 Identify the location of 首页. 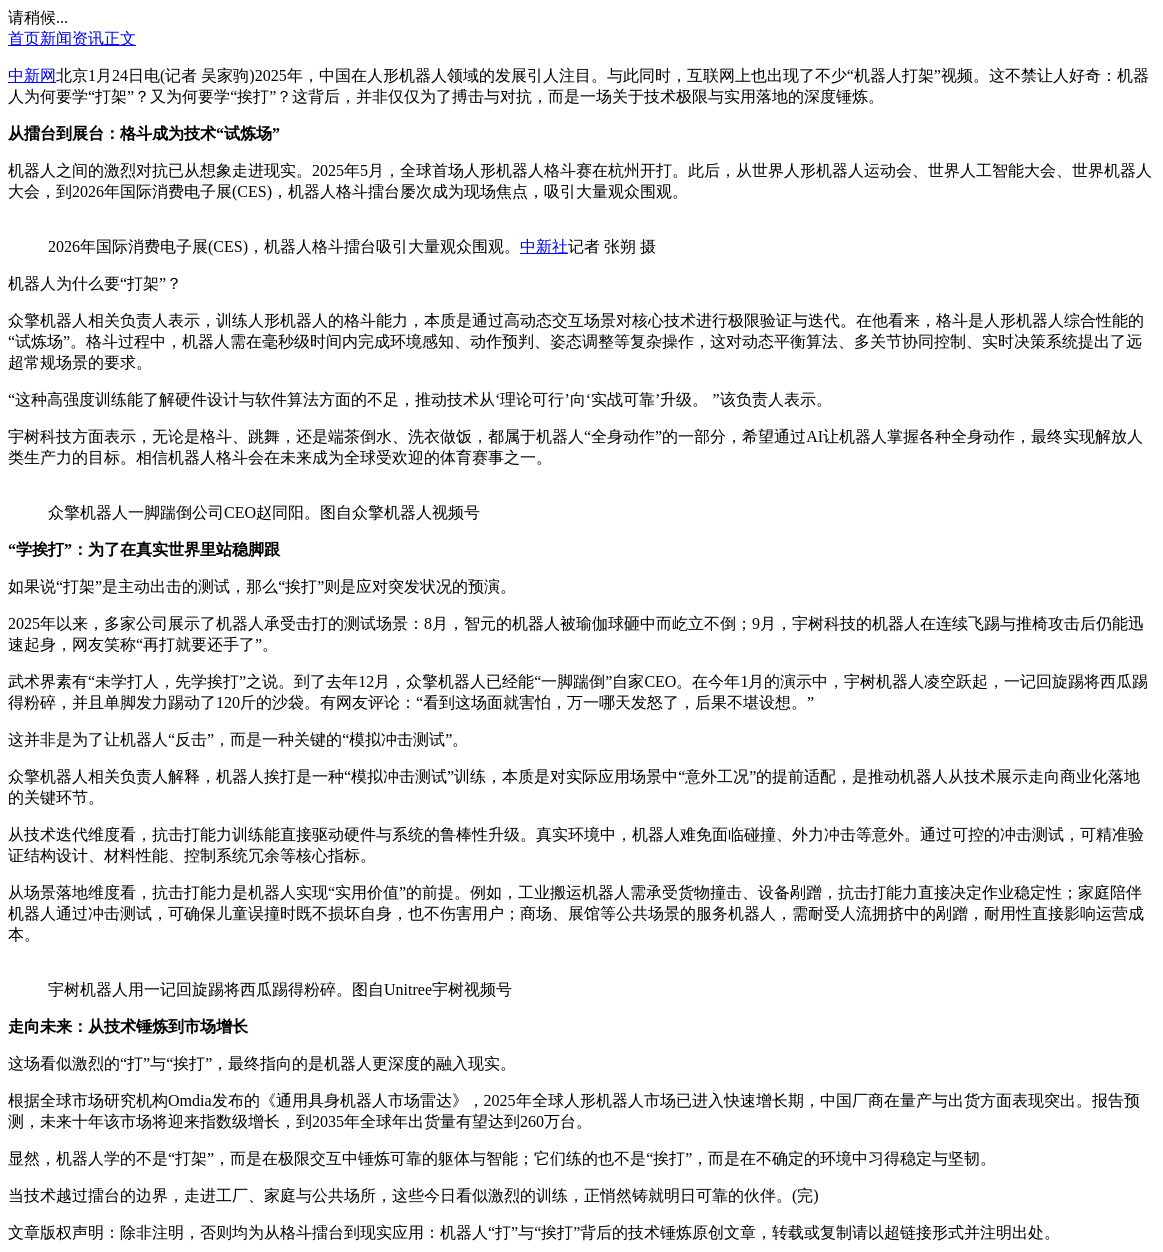
(24, 38).